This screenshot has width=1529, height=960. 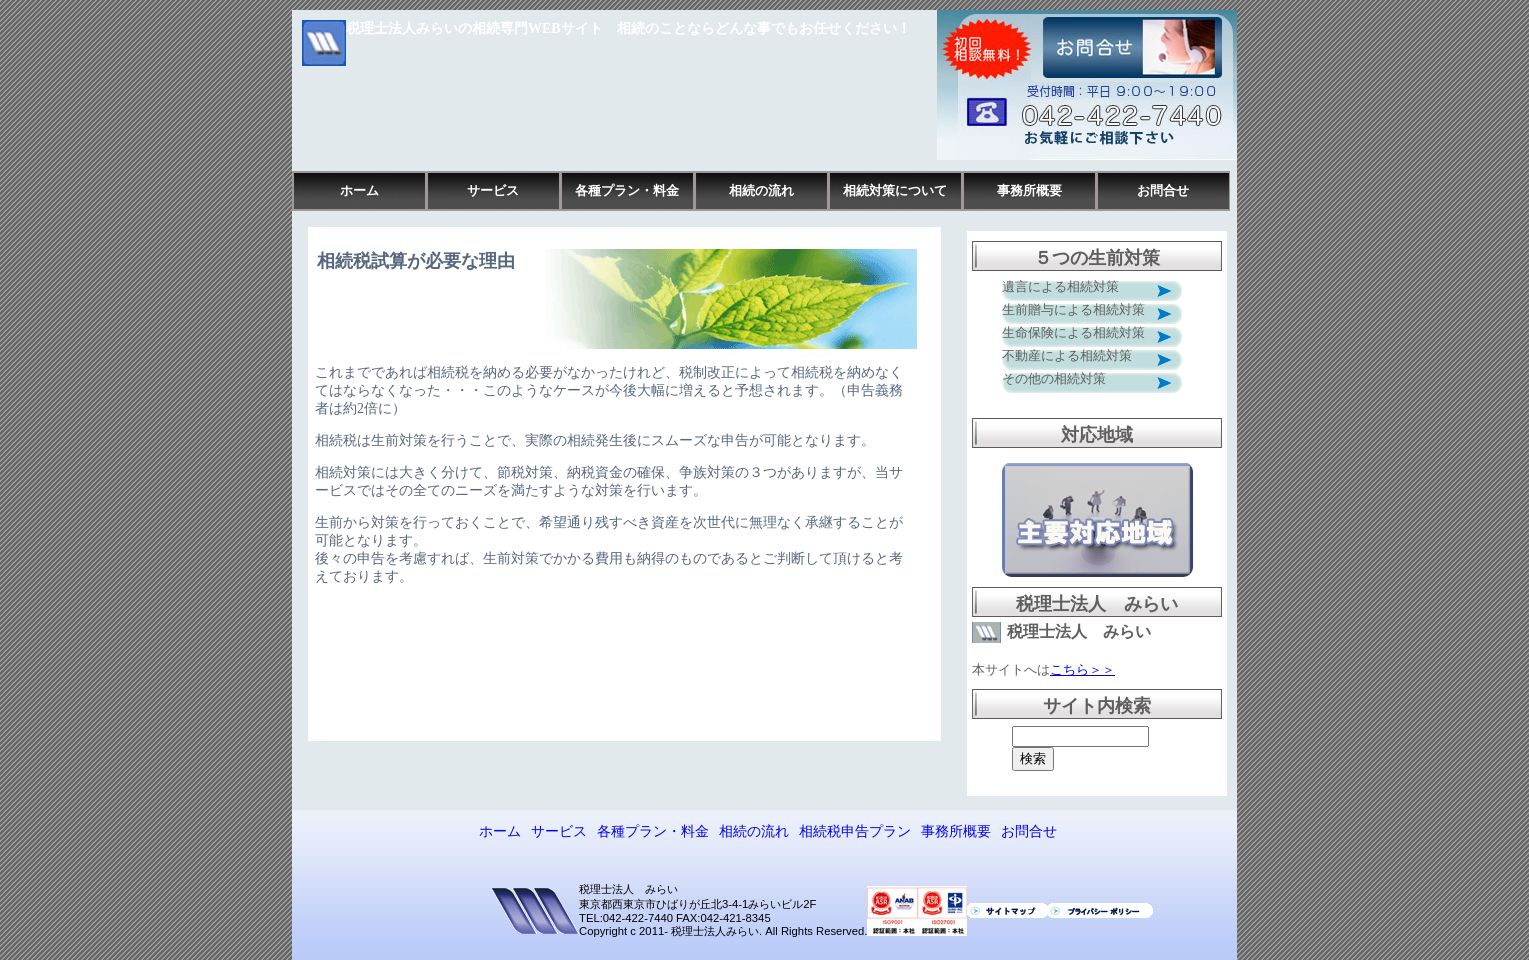 I want to click on サービス, so click(x=493, y=190).